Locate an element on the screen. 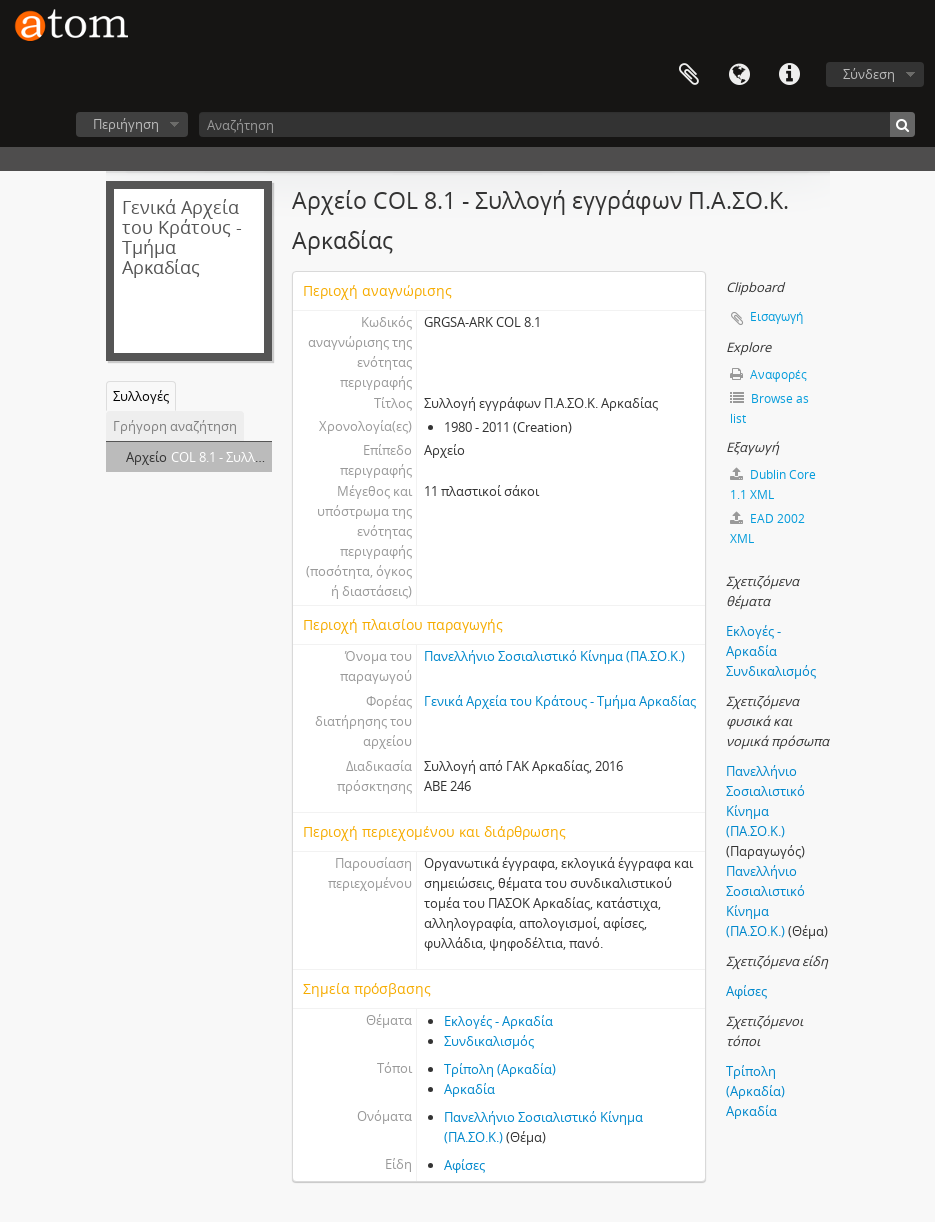  Σύνδεση is located at coordinates (869, 74).